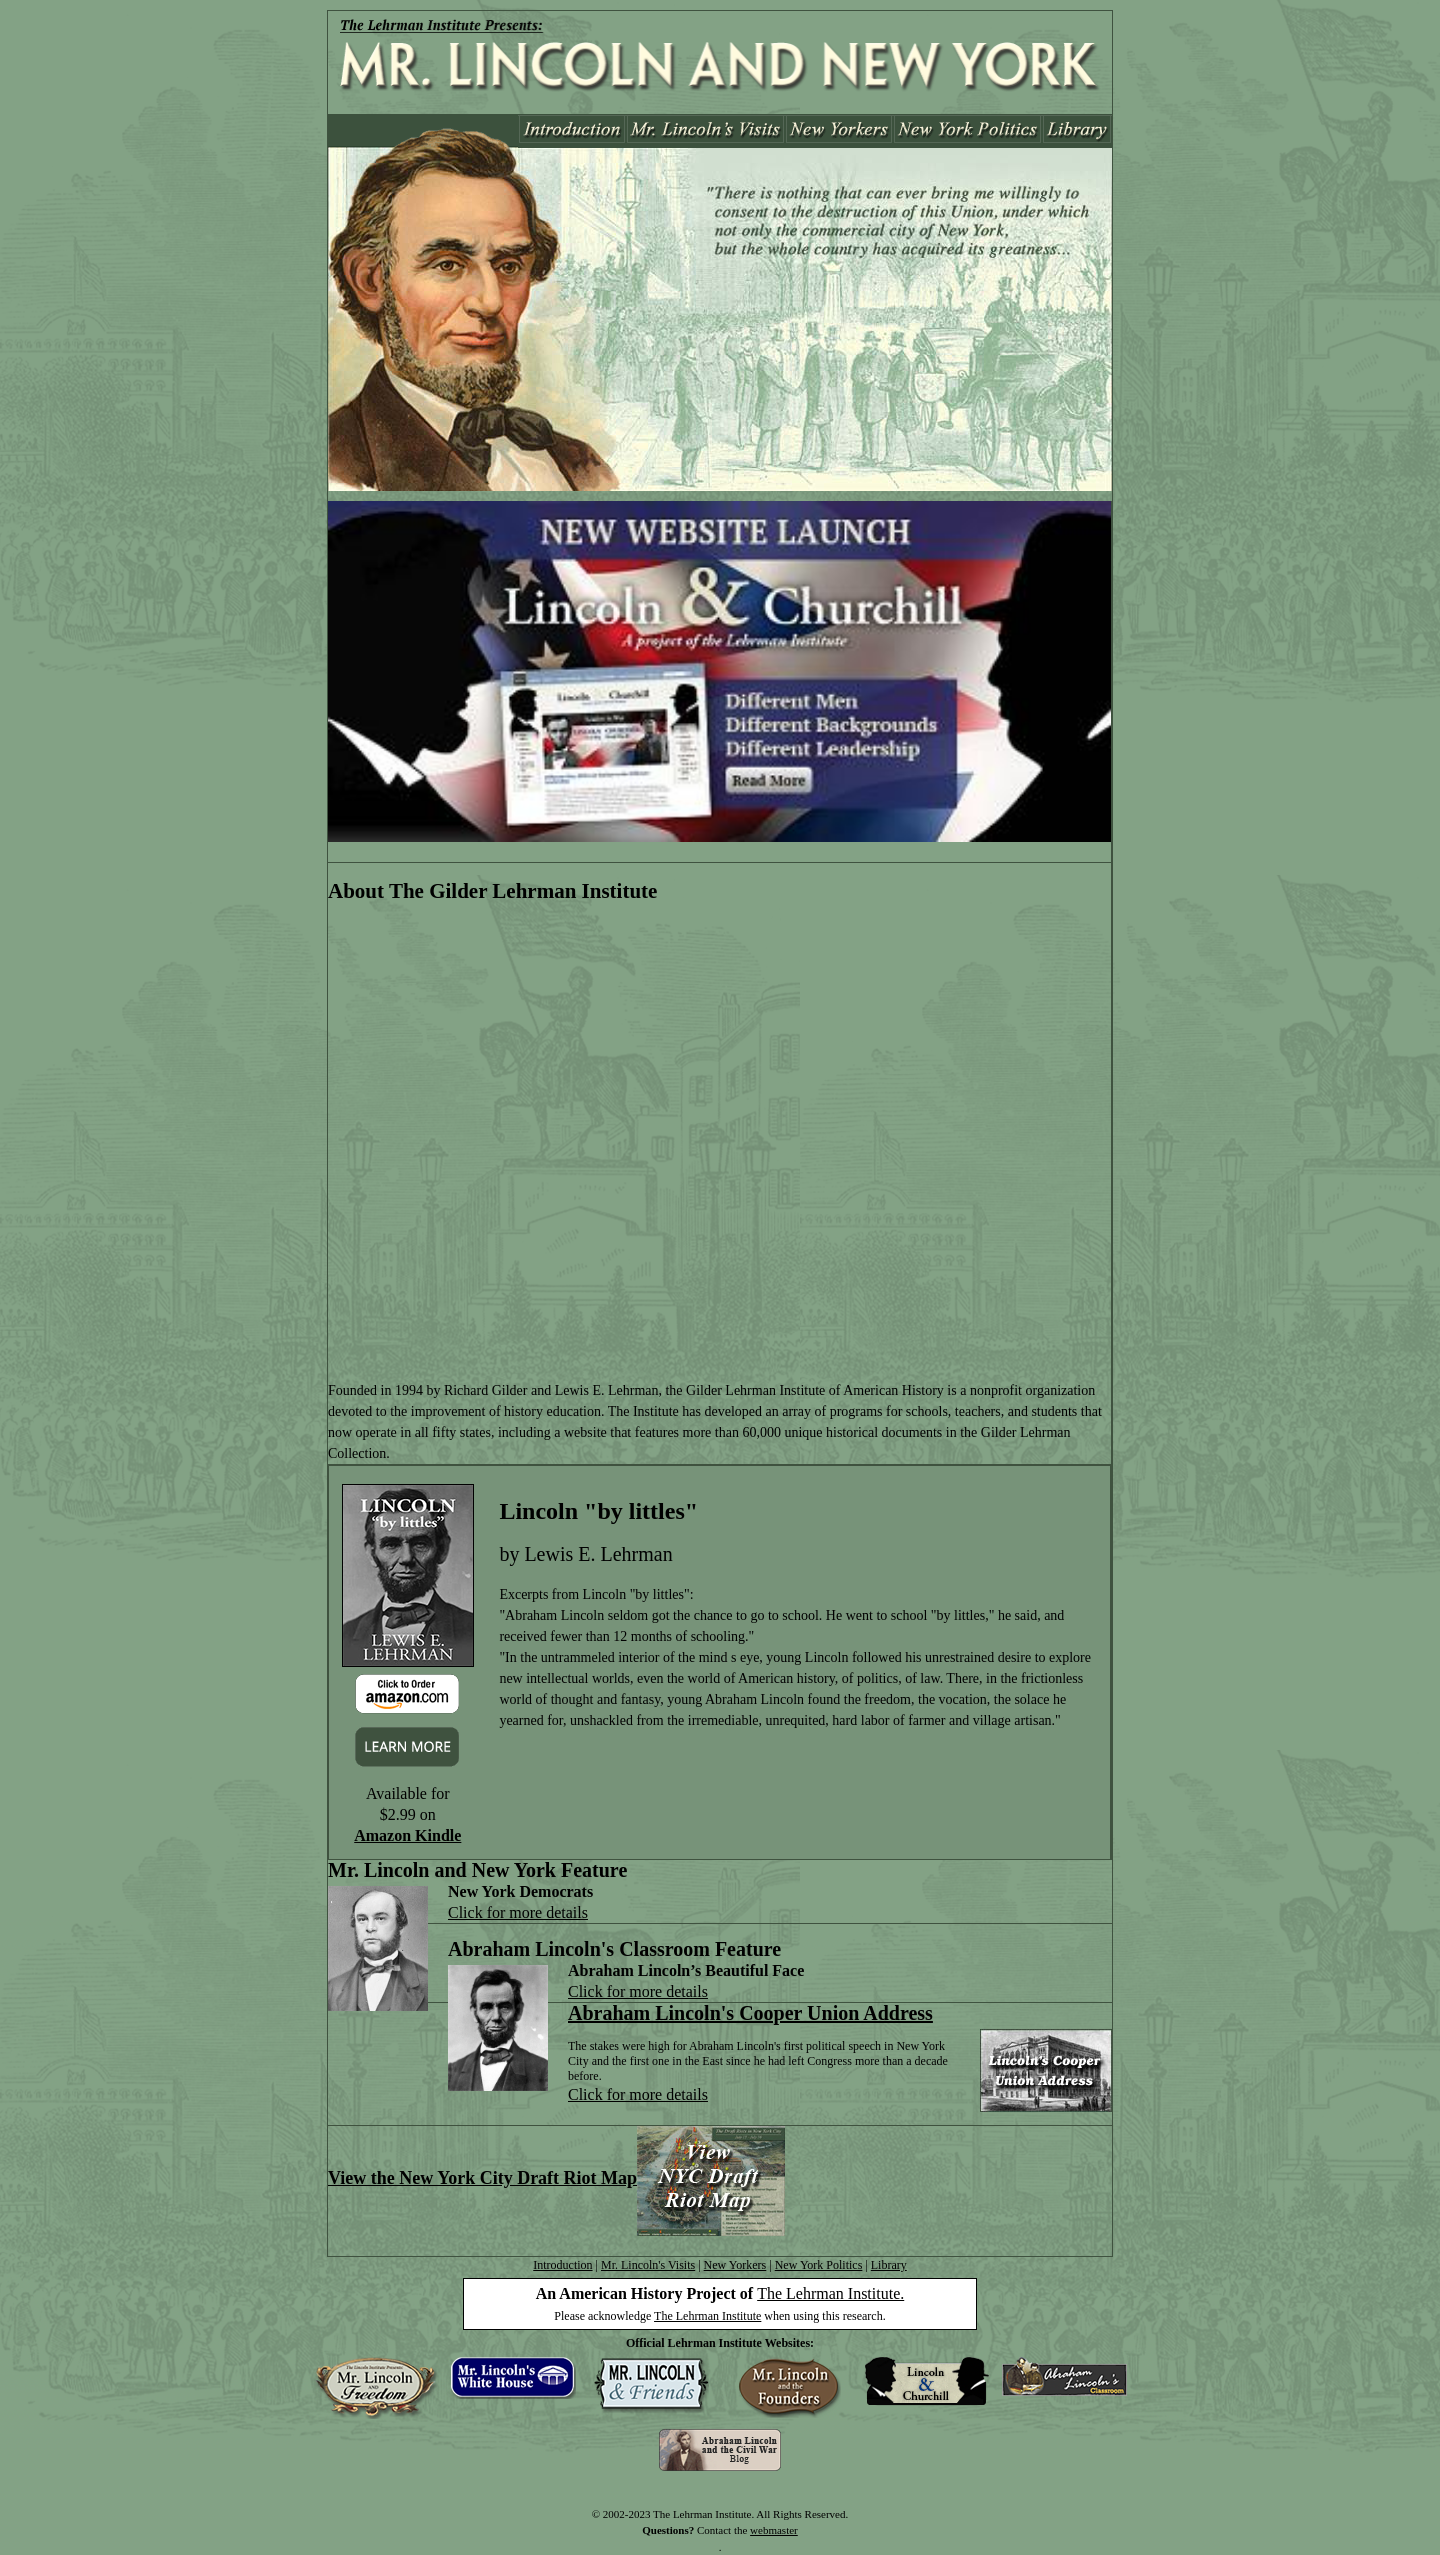  Describe the element at coordinates (707, 2316) in the screenshot. I see `The Lehrman Institute` at that location.